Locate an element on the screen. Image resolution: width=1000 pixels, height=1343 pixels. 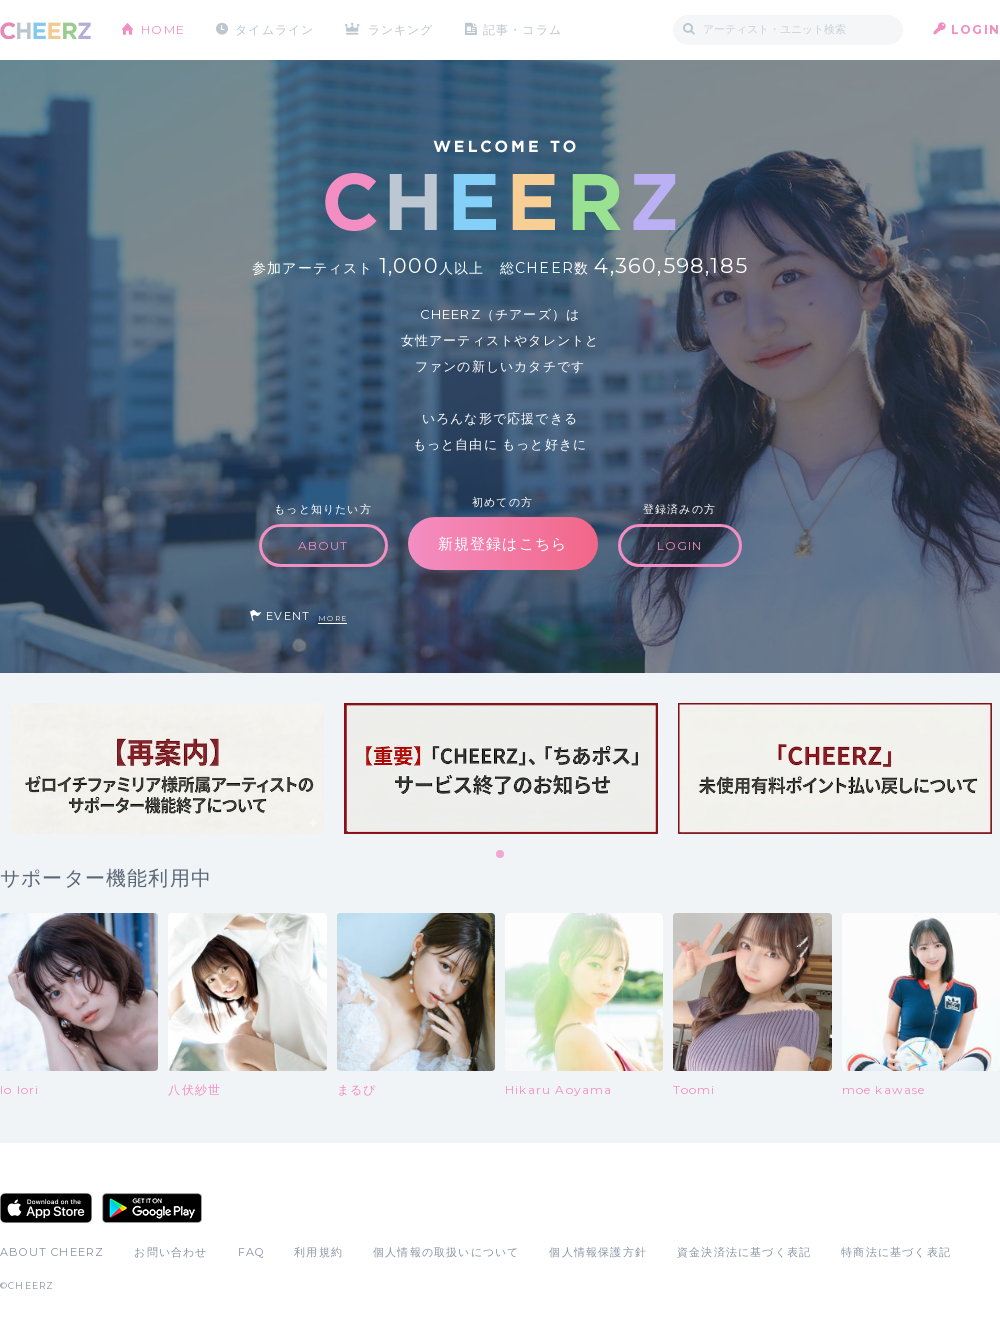
新規登録はこちら is located at coordinates (503, 543).